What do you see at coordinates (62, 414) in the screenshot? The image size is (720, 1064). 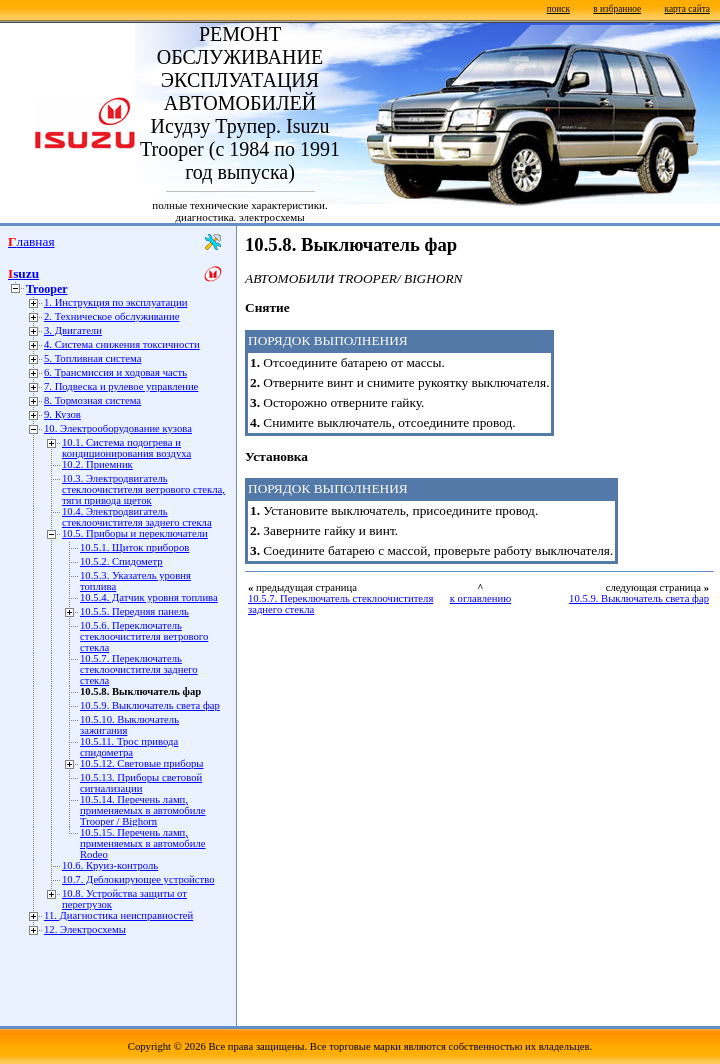 I see `9. Кузов` at bounding box center [62, 414].